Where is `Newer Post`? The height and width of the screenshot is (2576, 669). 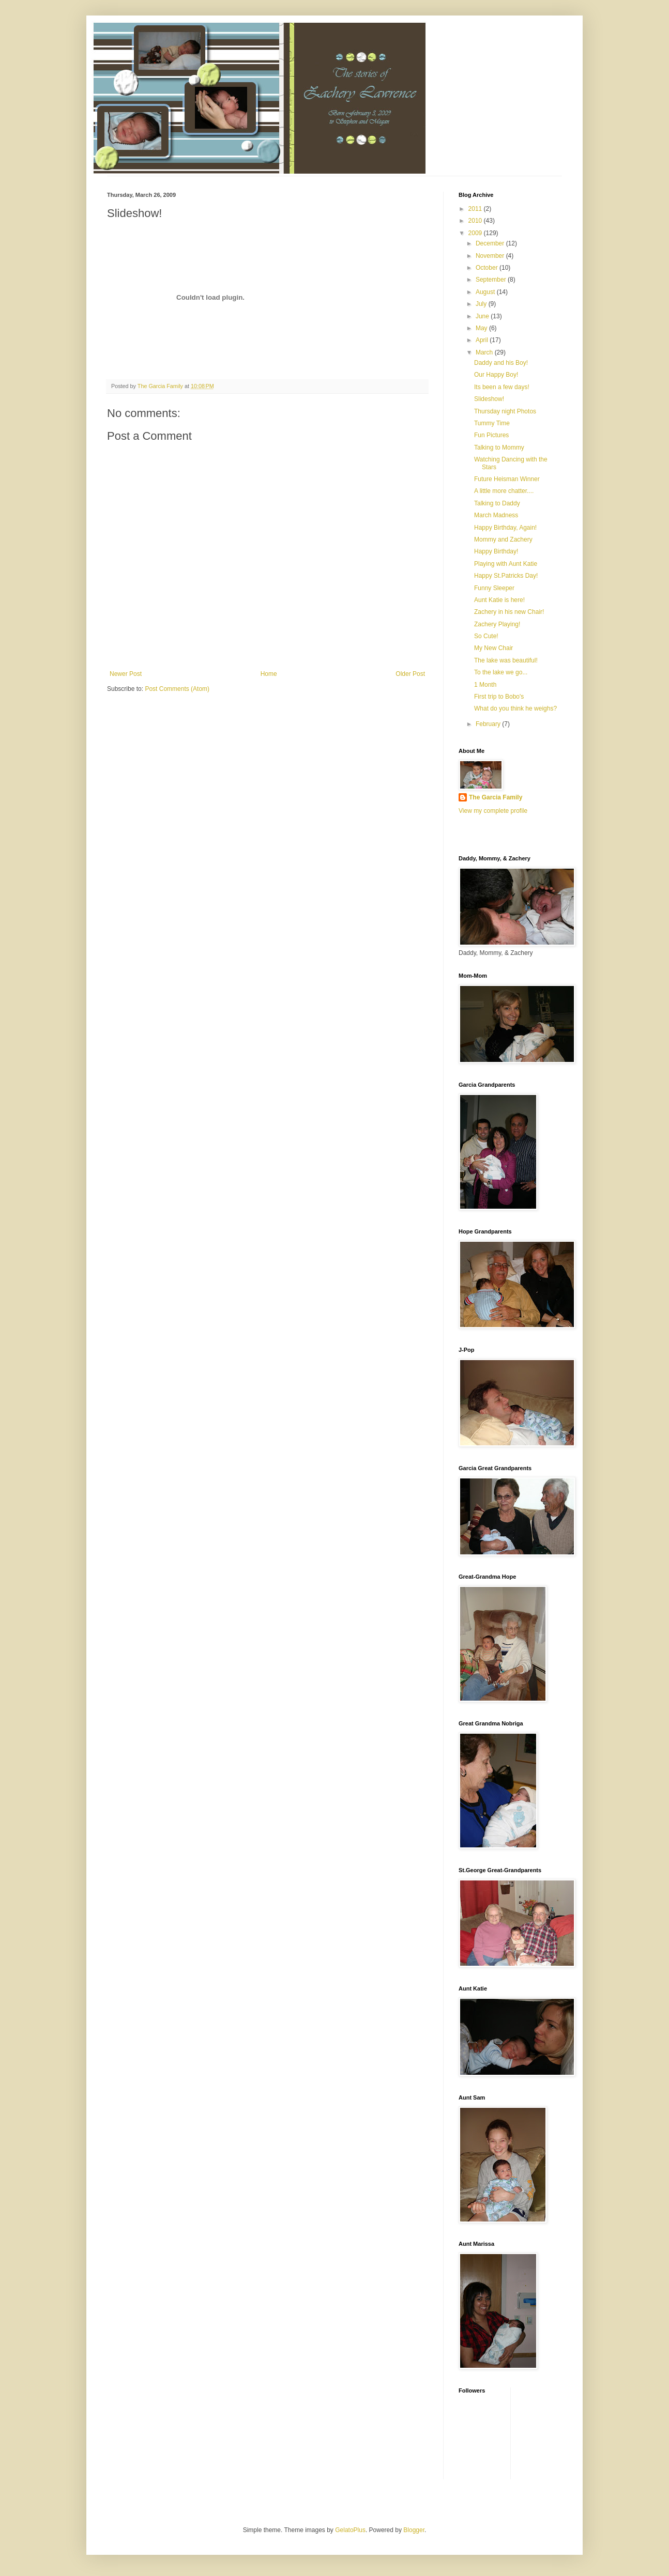
Newer Post is located at coordinates (126, 673).